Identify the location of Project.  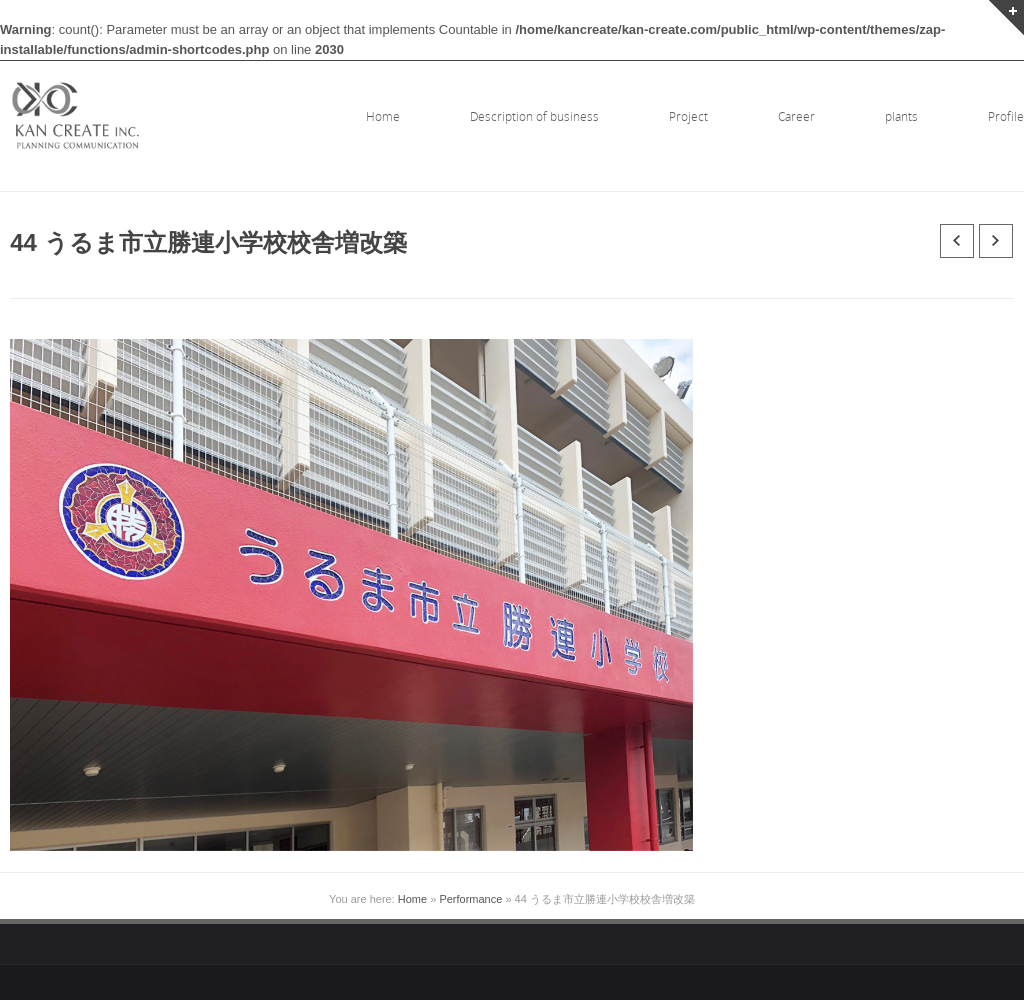
(688, 116).